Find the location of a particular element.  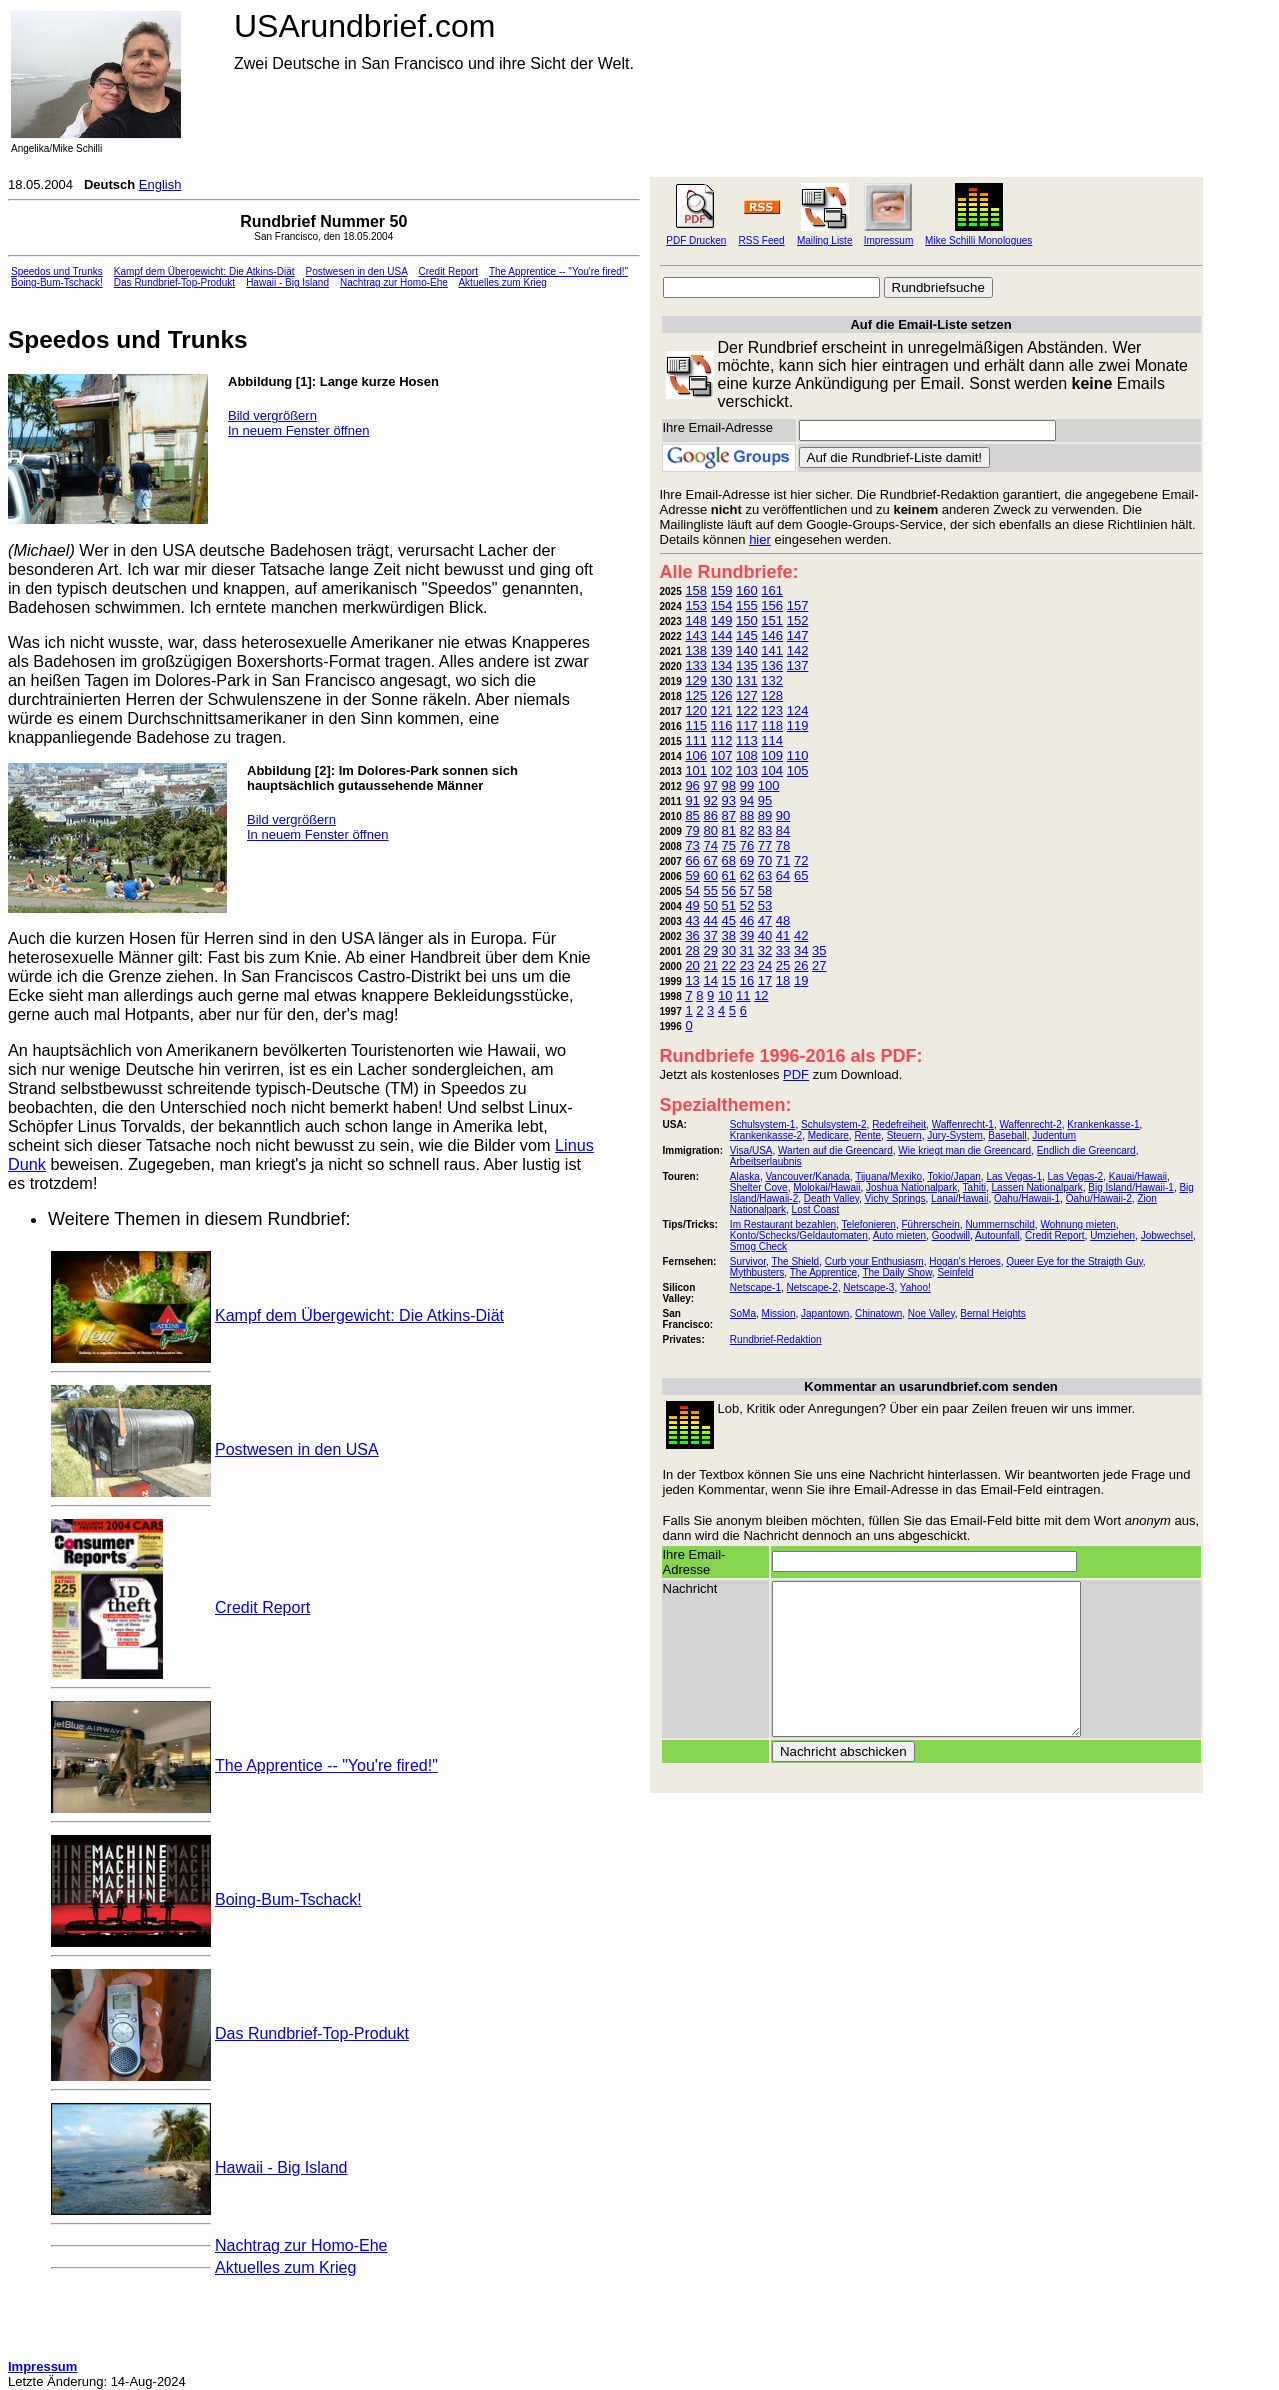

Warten auf die Greencard is located at coordinates (835, 1150).